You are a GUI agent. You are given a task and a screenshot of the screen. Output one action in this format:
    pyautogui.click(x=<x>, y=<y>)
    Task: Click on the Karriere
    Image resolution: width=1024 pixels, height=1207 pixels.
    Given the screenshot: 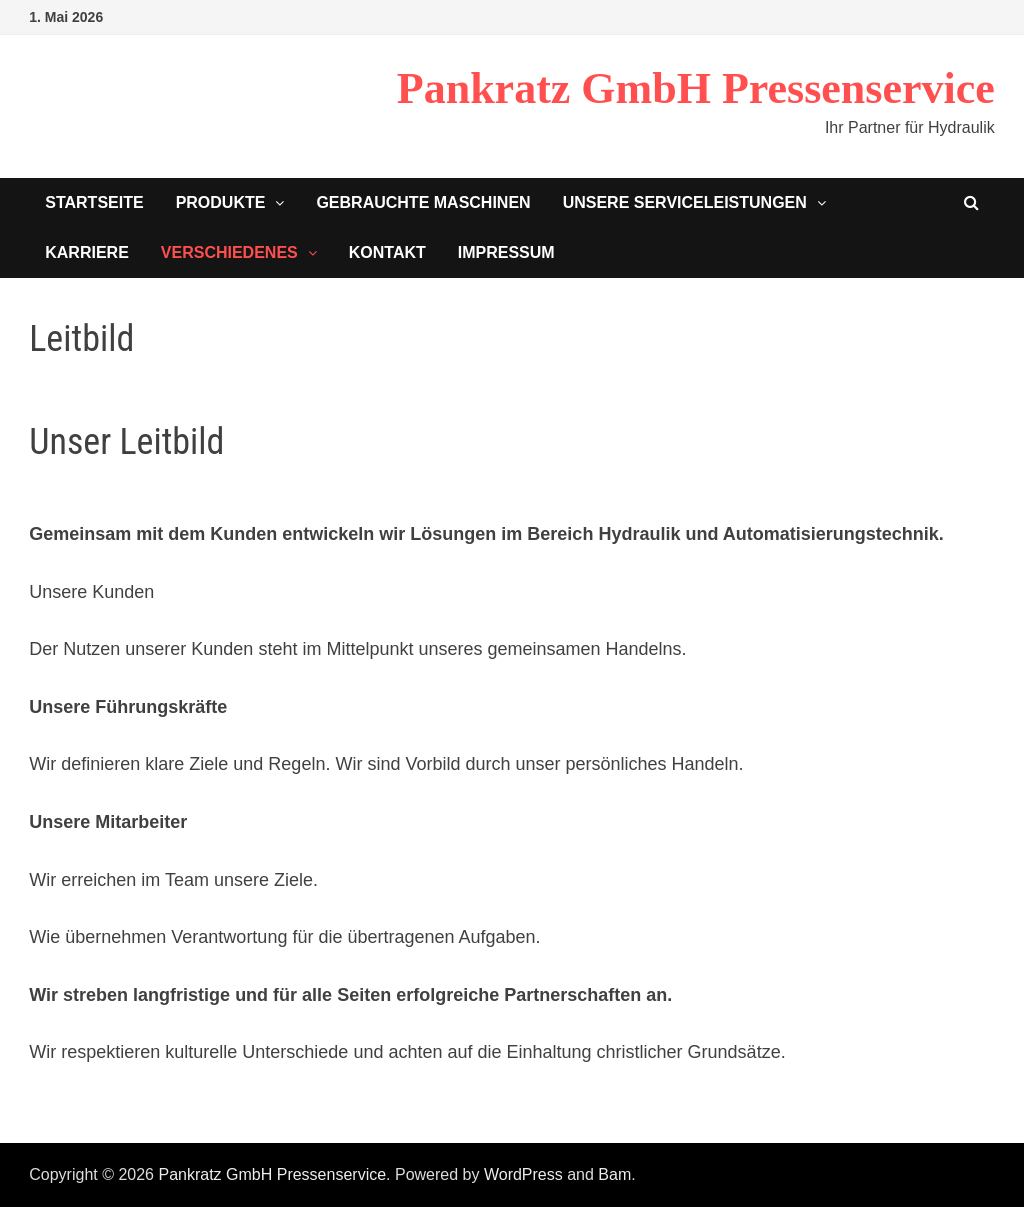 What is the action you would take?
    pyautogui.click(x=87, y=252)
    